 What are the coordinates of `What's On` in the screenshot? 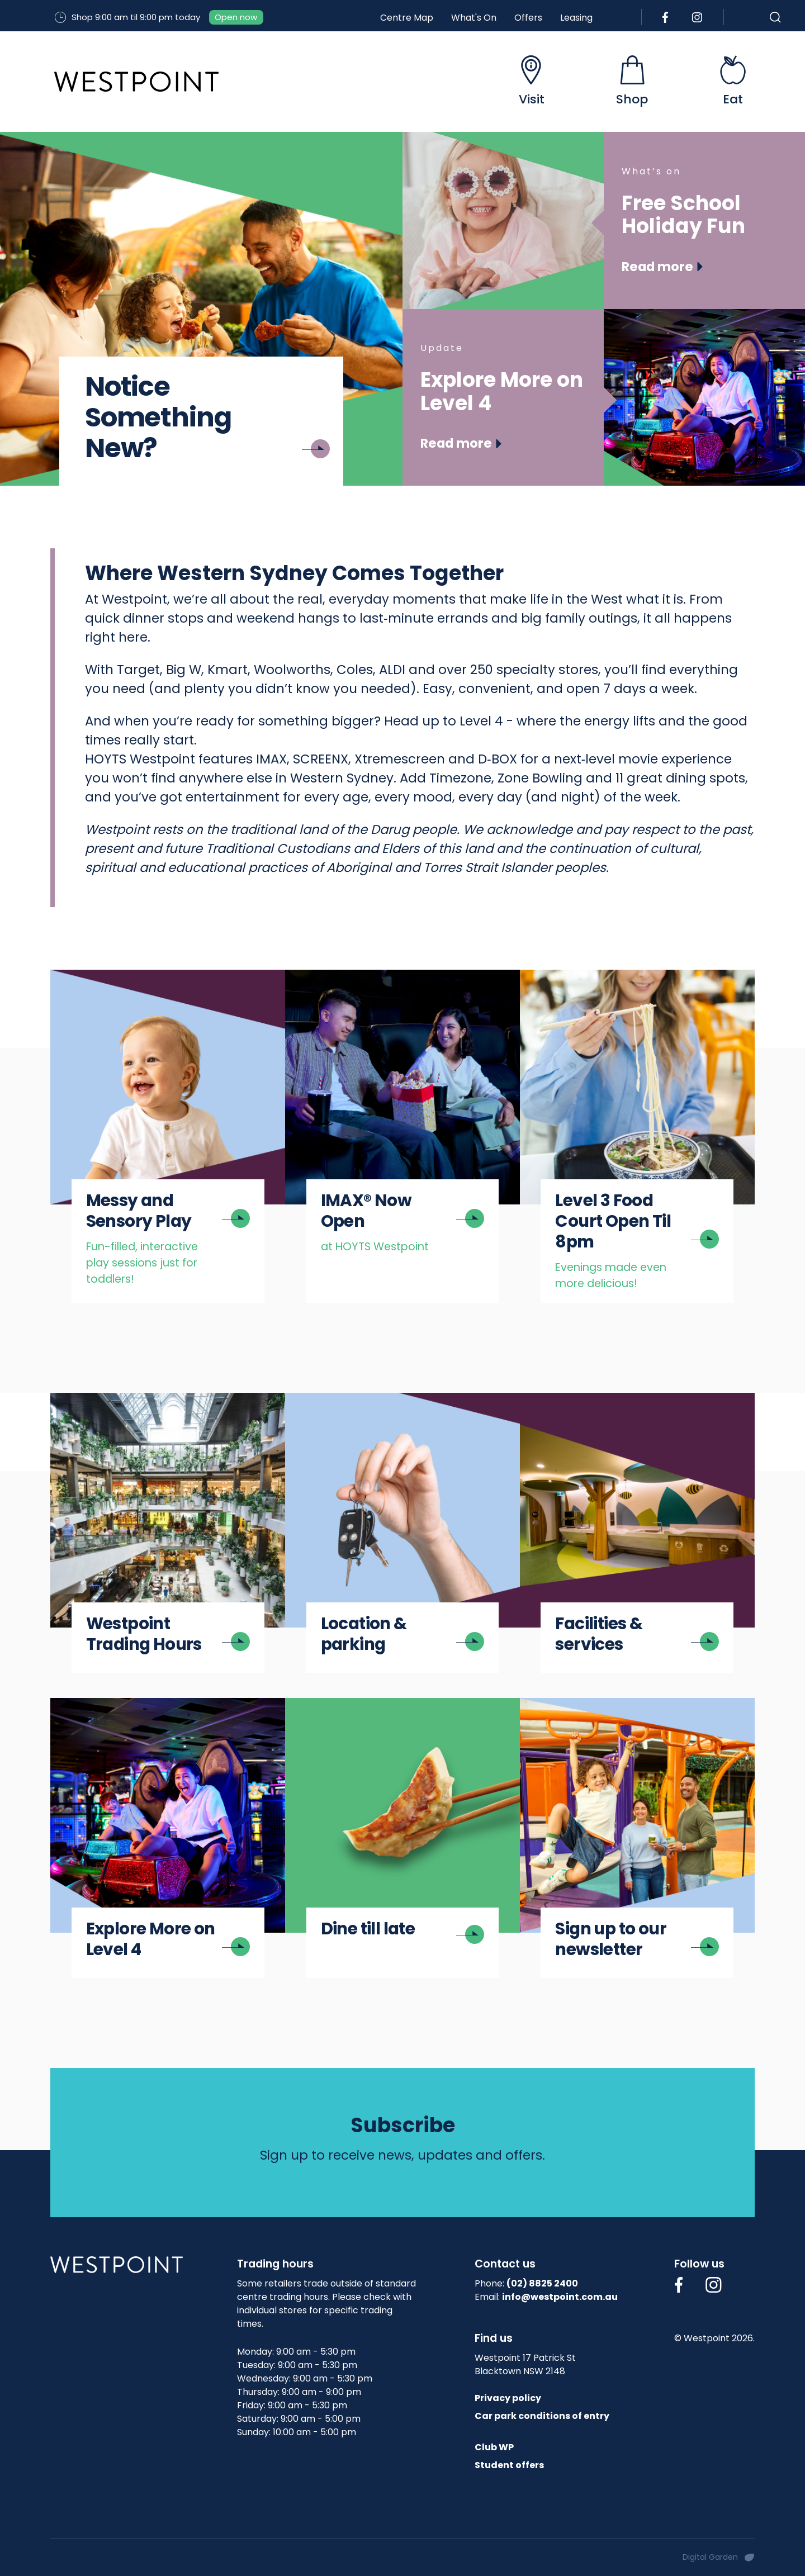 It's located at (473, 17).